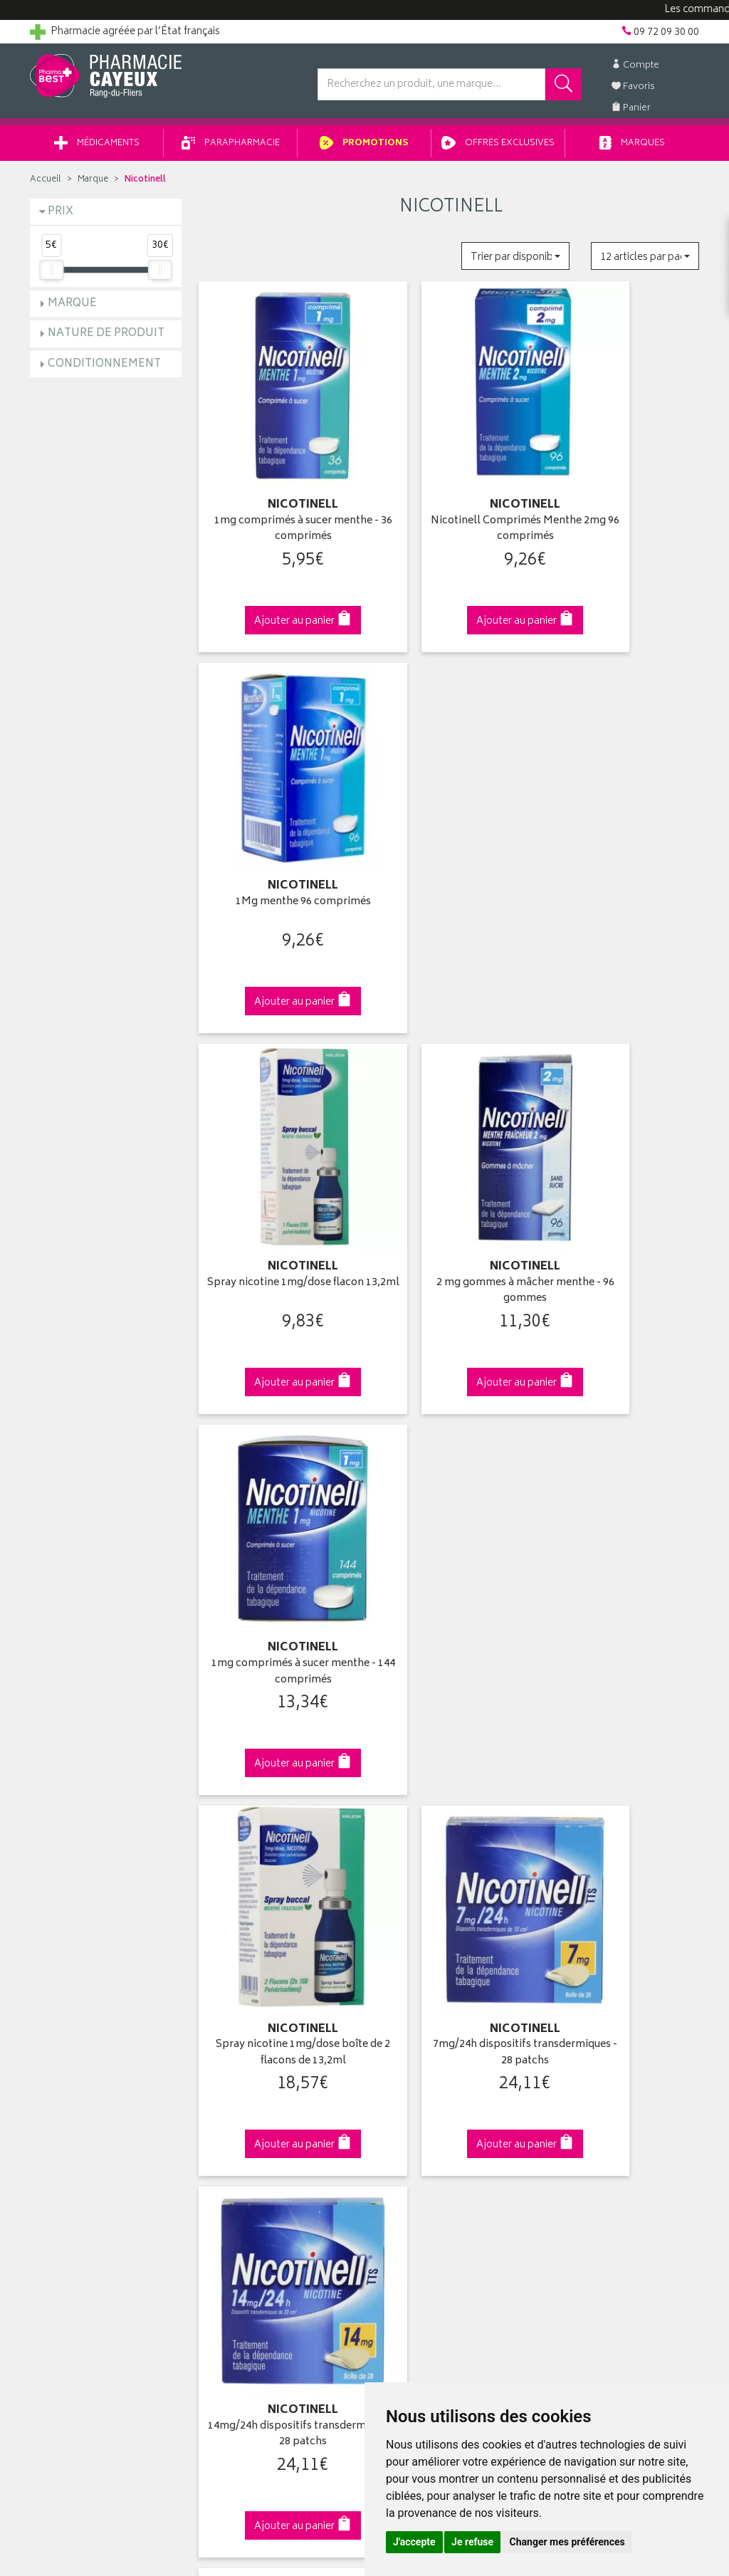 This screenshot has width=729, height=2576. Describe the element at coordinates (515, 261) in the screenshot. I see `[button]` at that location.